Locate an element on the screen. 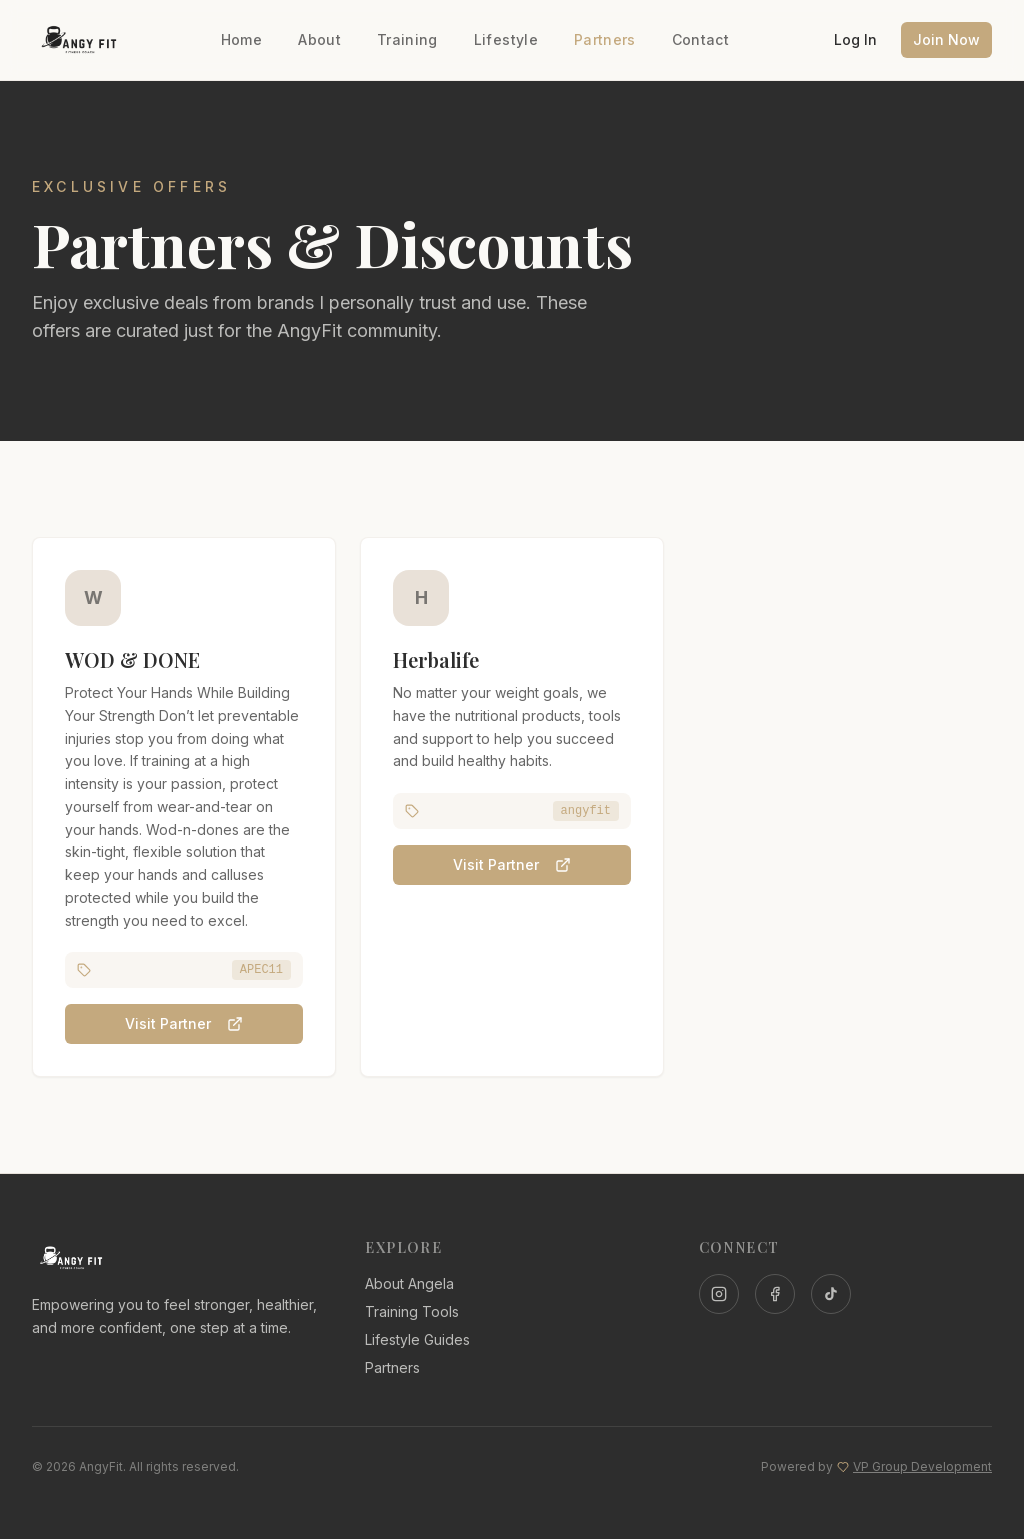 The height and width of the screenshot is (1539, 1024). Lifestyle is located at coordinates (506, 39).